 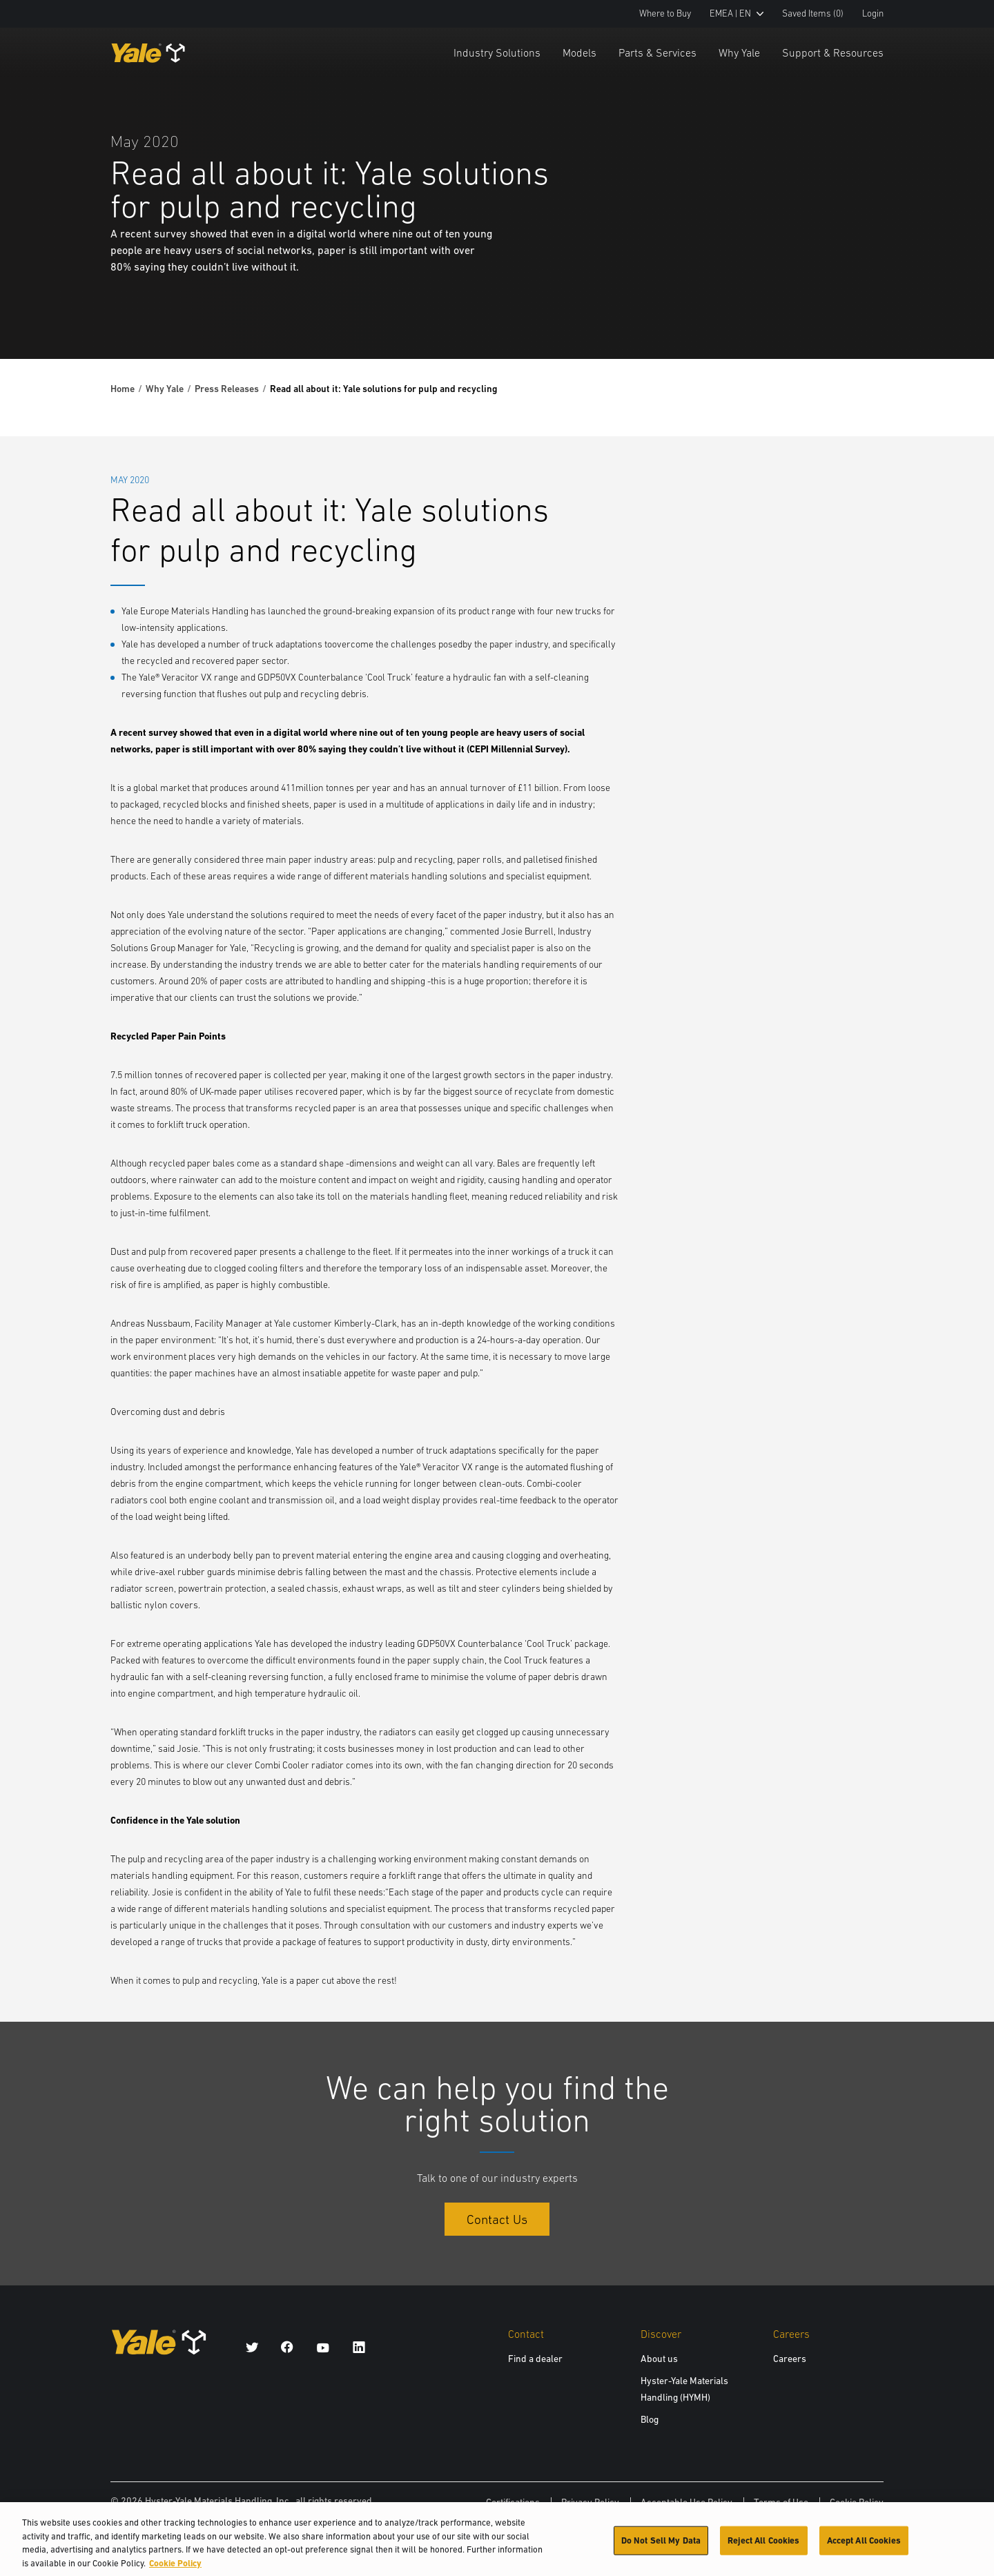 I want to click on Find a dealer, so click(x=535, y=2358).